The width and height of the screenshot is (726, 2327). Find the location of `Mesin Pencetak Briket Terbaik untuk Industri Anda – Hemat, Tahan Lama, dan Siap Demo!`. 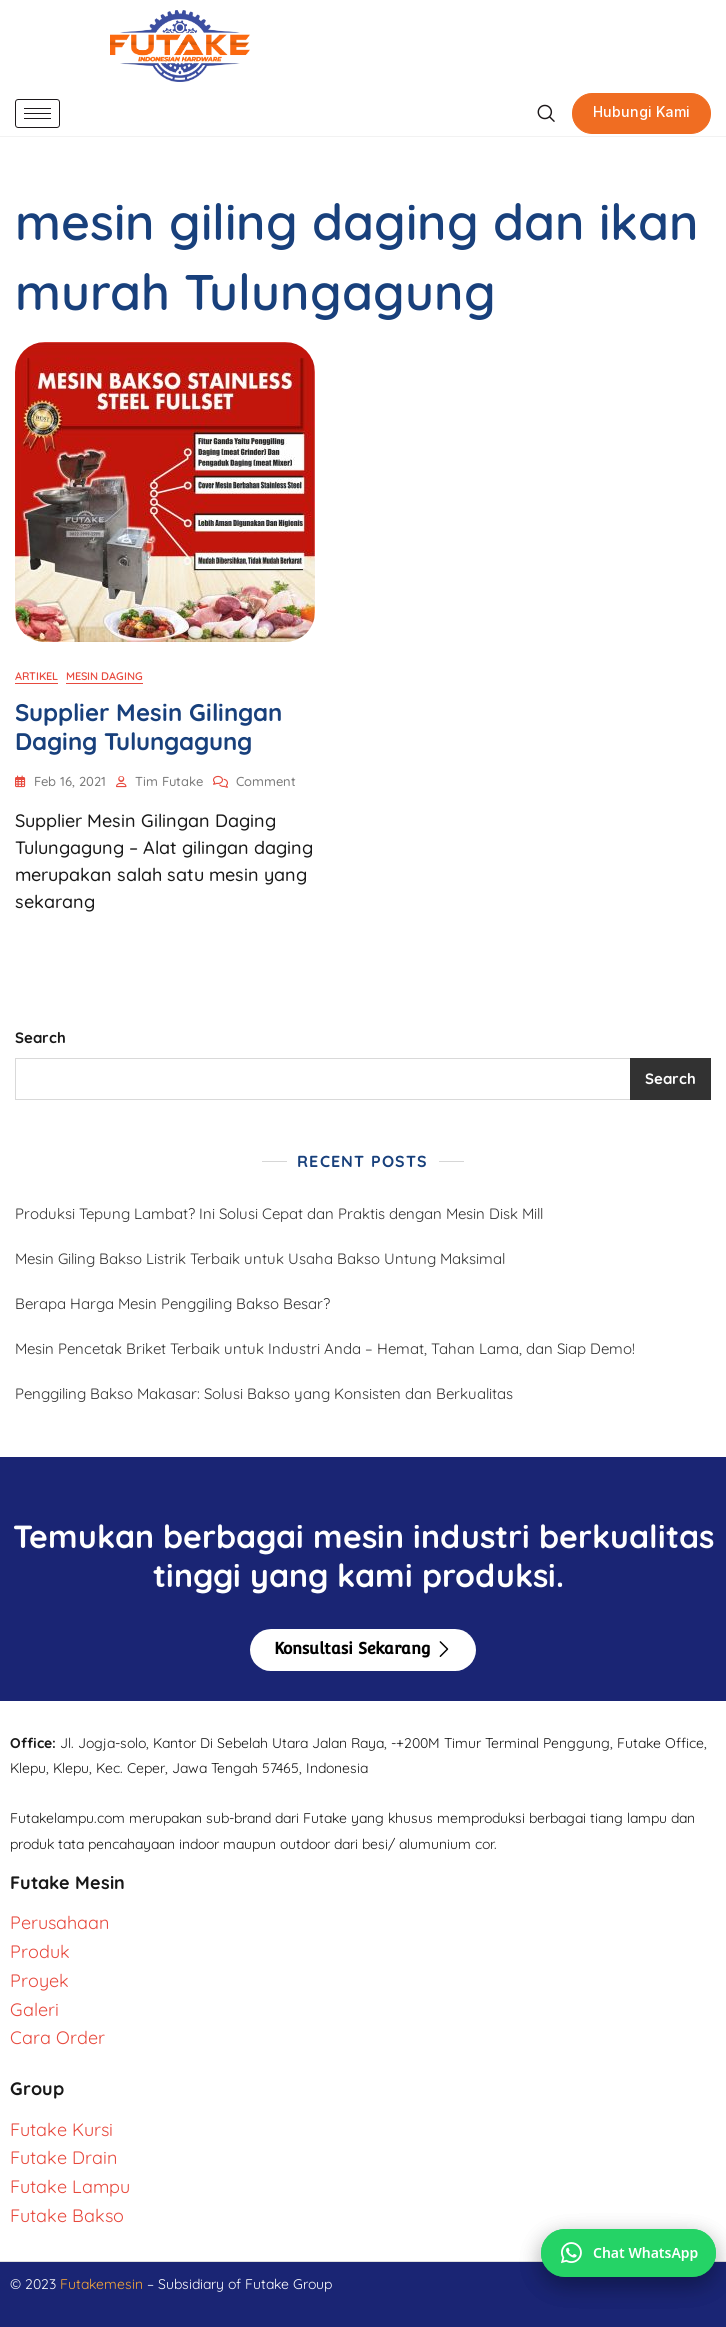

Mesin Pencetak Briket Terbaik untuk Industri Anda – Hemat, Tahan Lama, dan Siap Demo! is located at coordinates (325, 1348).